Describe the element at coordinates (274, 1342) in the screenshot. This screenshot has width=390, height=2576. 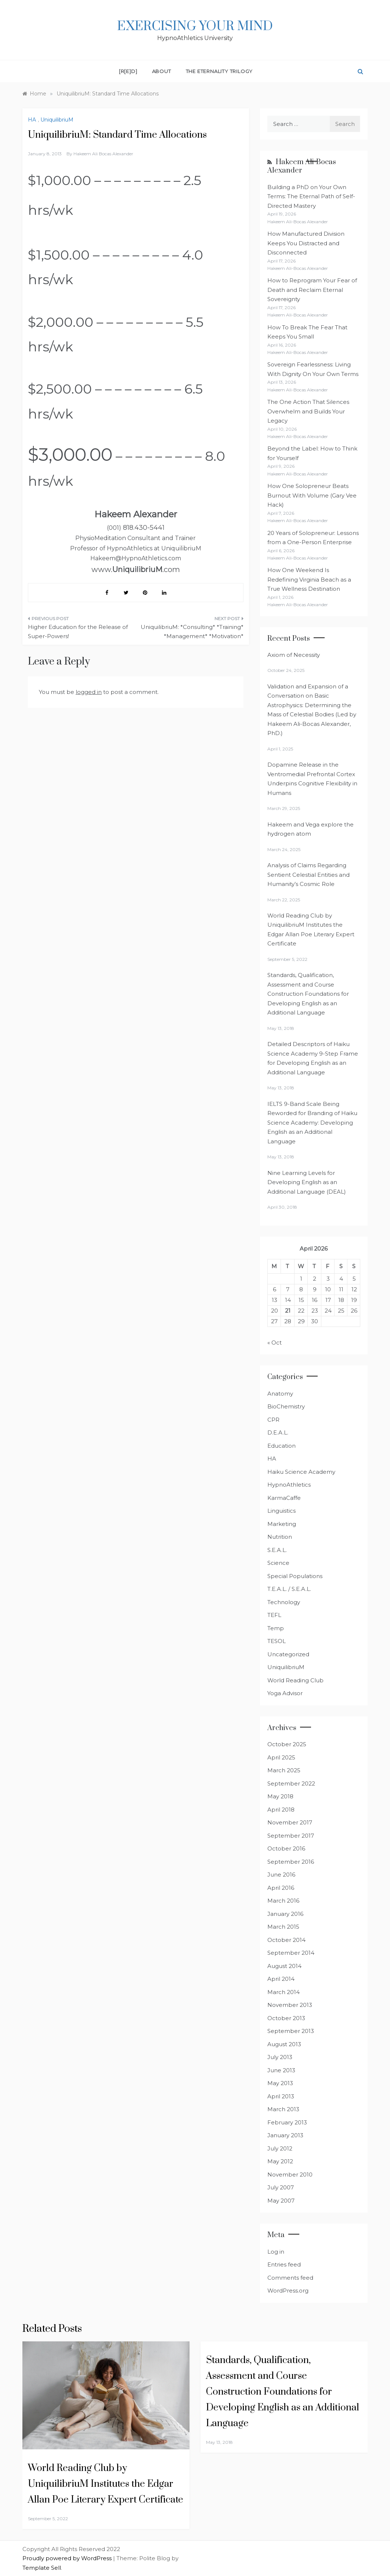
I see `« Oct` at that location.